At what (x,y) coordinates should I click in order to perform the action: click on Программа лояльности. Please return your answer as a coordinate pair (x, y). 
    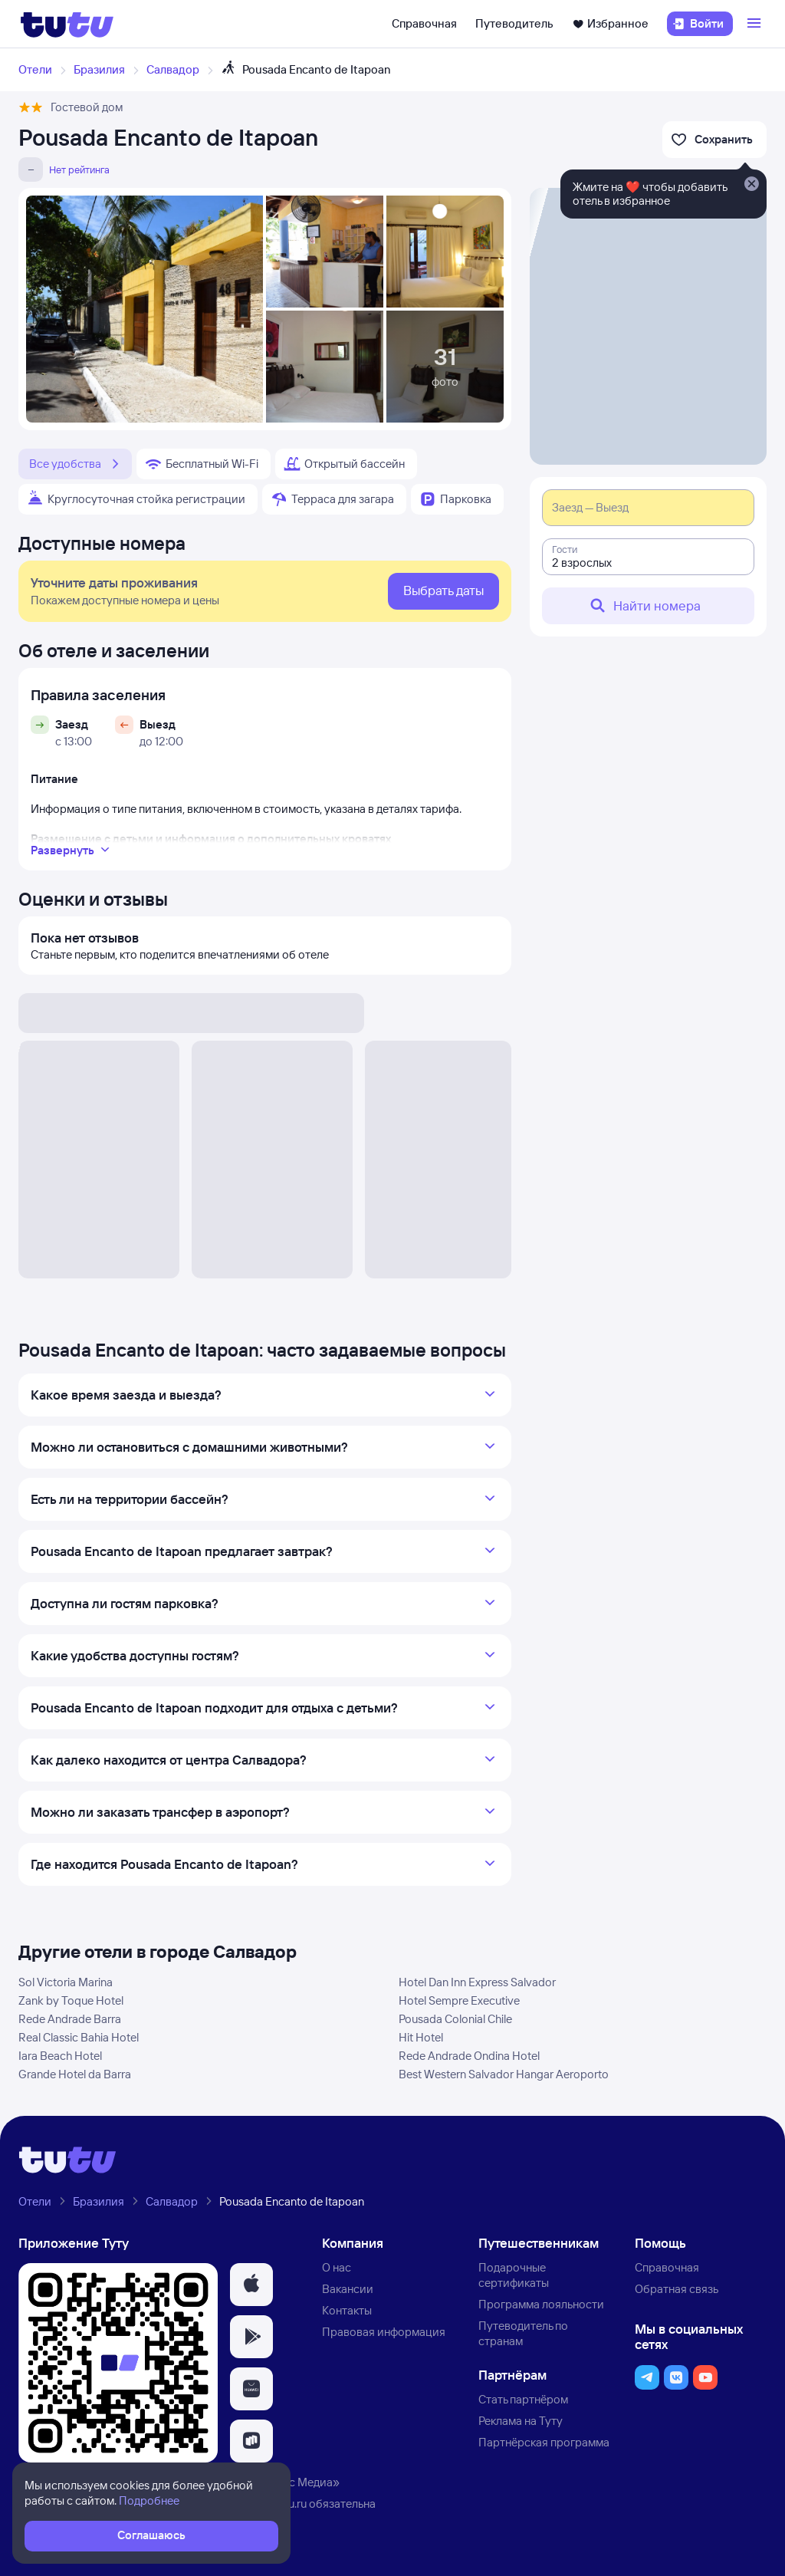
    Looking at the image, I should click on (541, 2304).